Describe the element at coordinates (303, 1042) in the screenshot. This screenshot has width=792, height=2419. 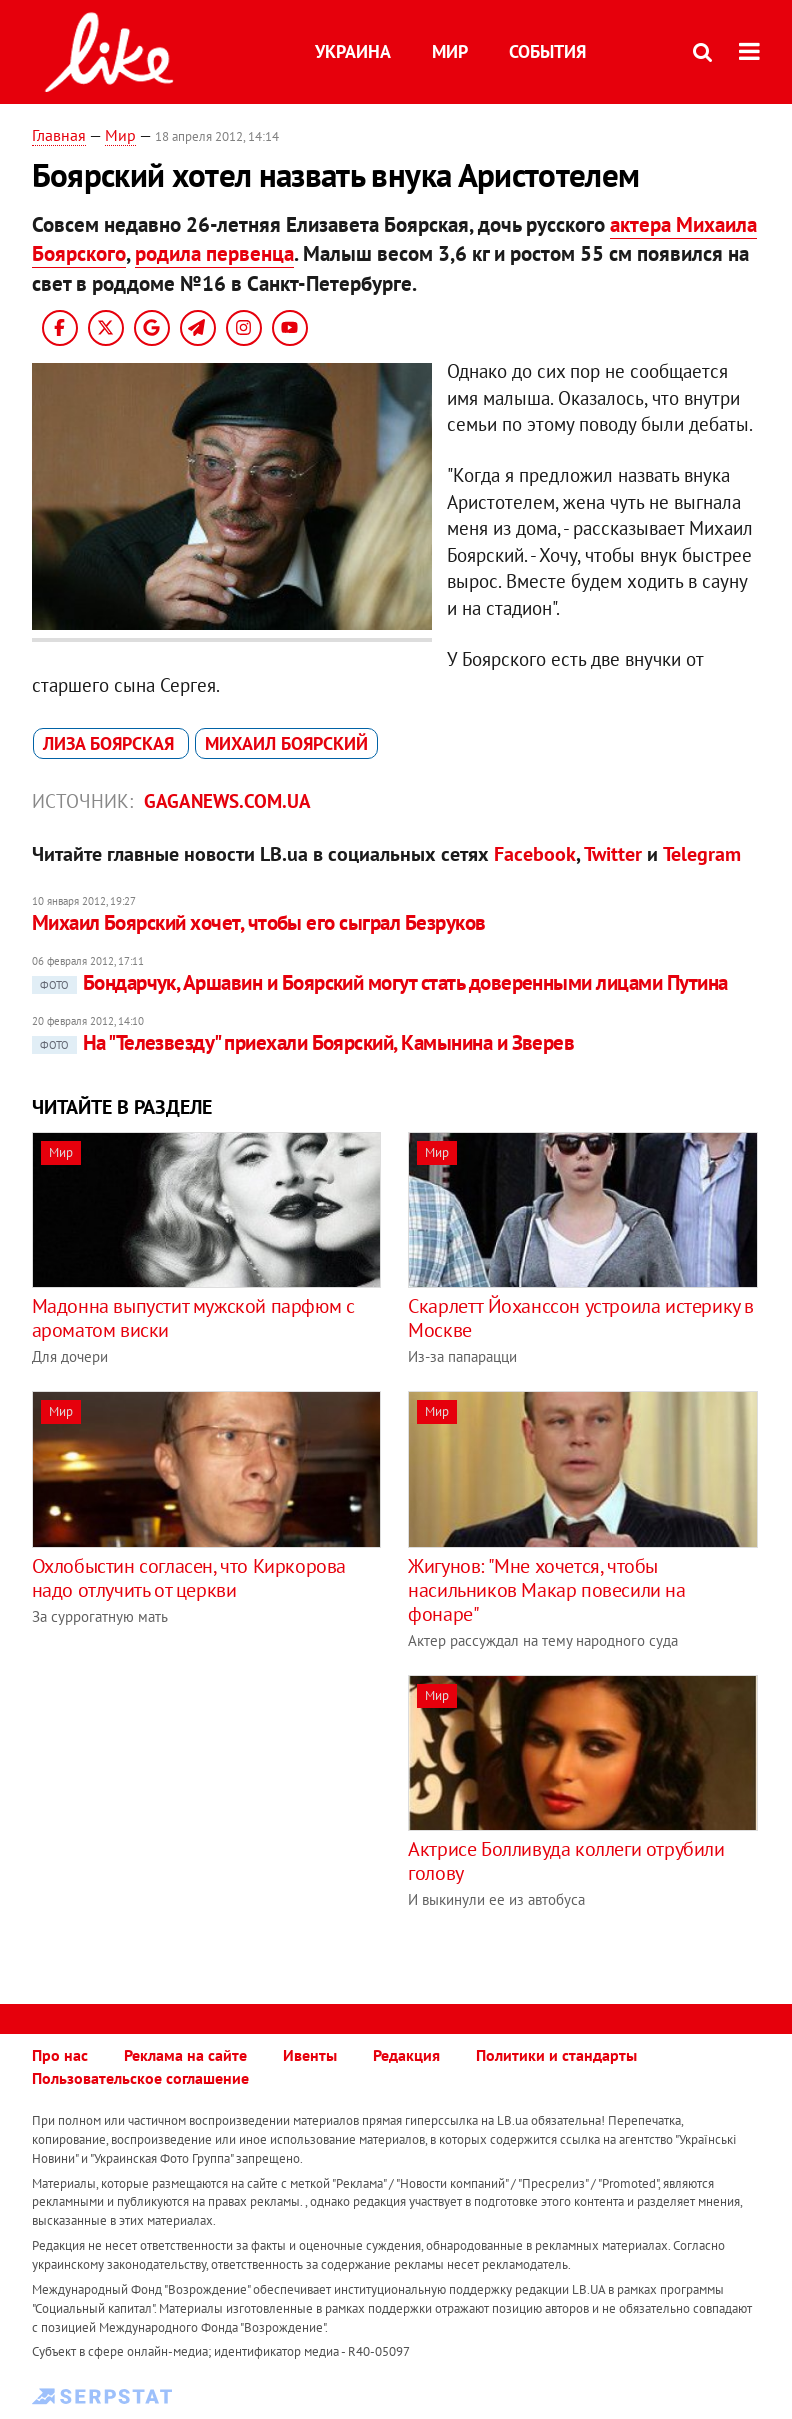
I see `На "Телезвезду" приехали Боярский, Камынина и Зверев` at that location.